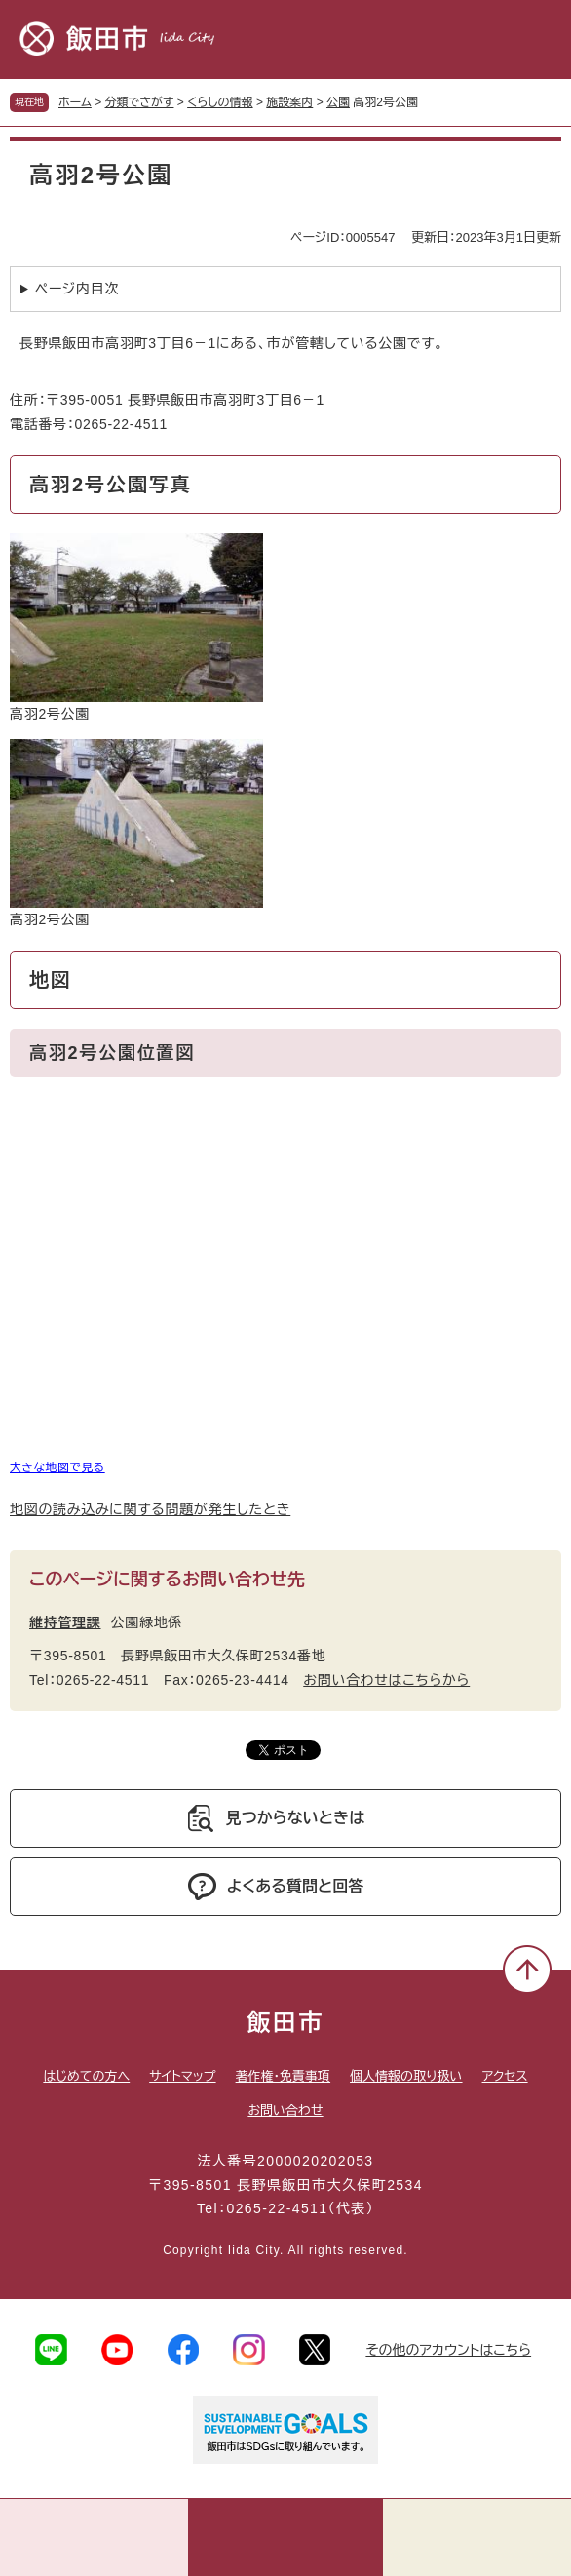 This screenshot has width=571, height=2576. I want to click on アクセス, so click(505, 2076).